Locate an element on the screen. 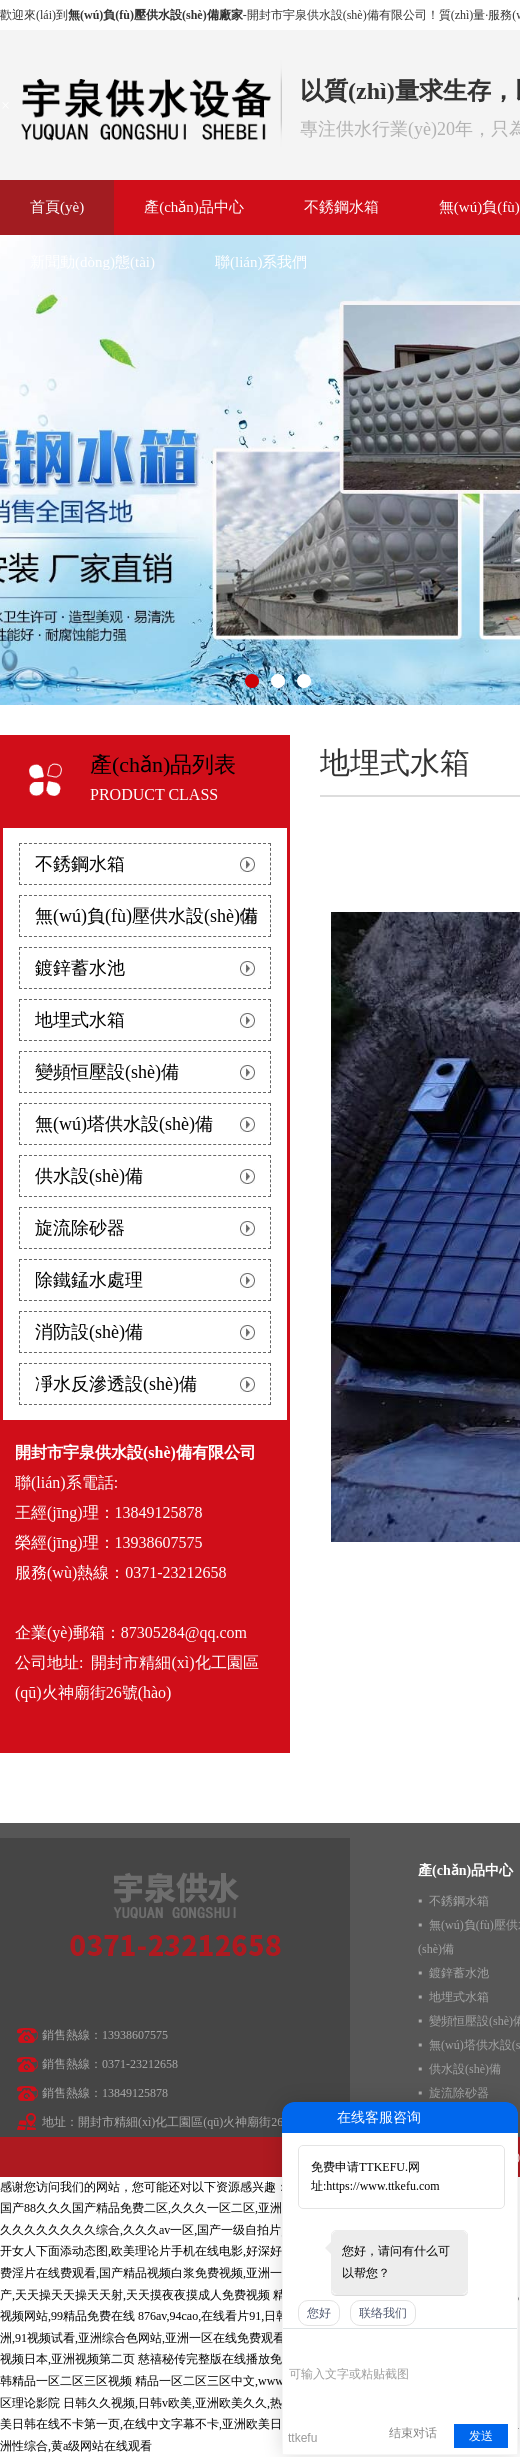  联络我们 is located at coordinates (383, 2313).